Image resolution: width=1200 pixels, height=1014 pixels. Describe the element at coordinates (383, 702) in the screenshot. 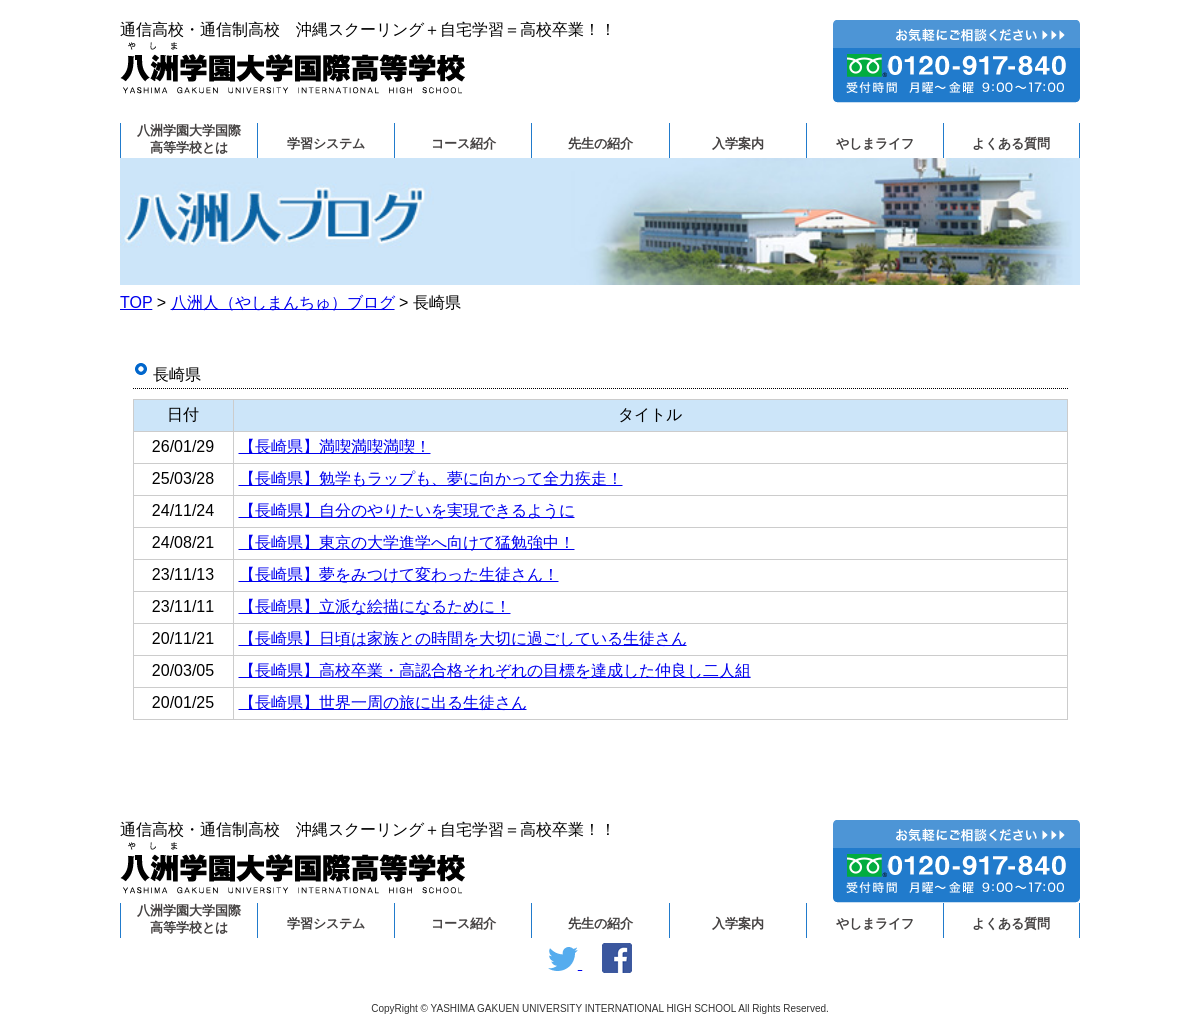

I see `【長崎県】世界一周の旅に出る生徒さん` at that location.